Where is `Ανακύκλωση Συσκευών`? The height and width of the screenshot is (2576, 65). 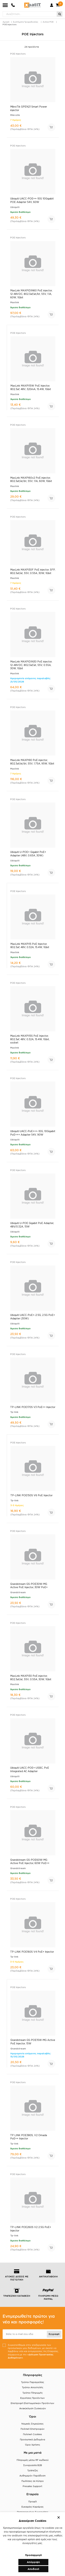 Ανακύκλωση Συσκευών is located at coordinates (32, 2408).